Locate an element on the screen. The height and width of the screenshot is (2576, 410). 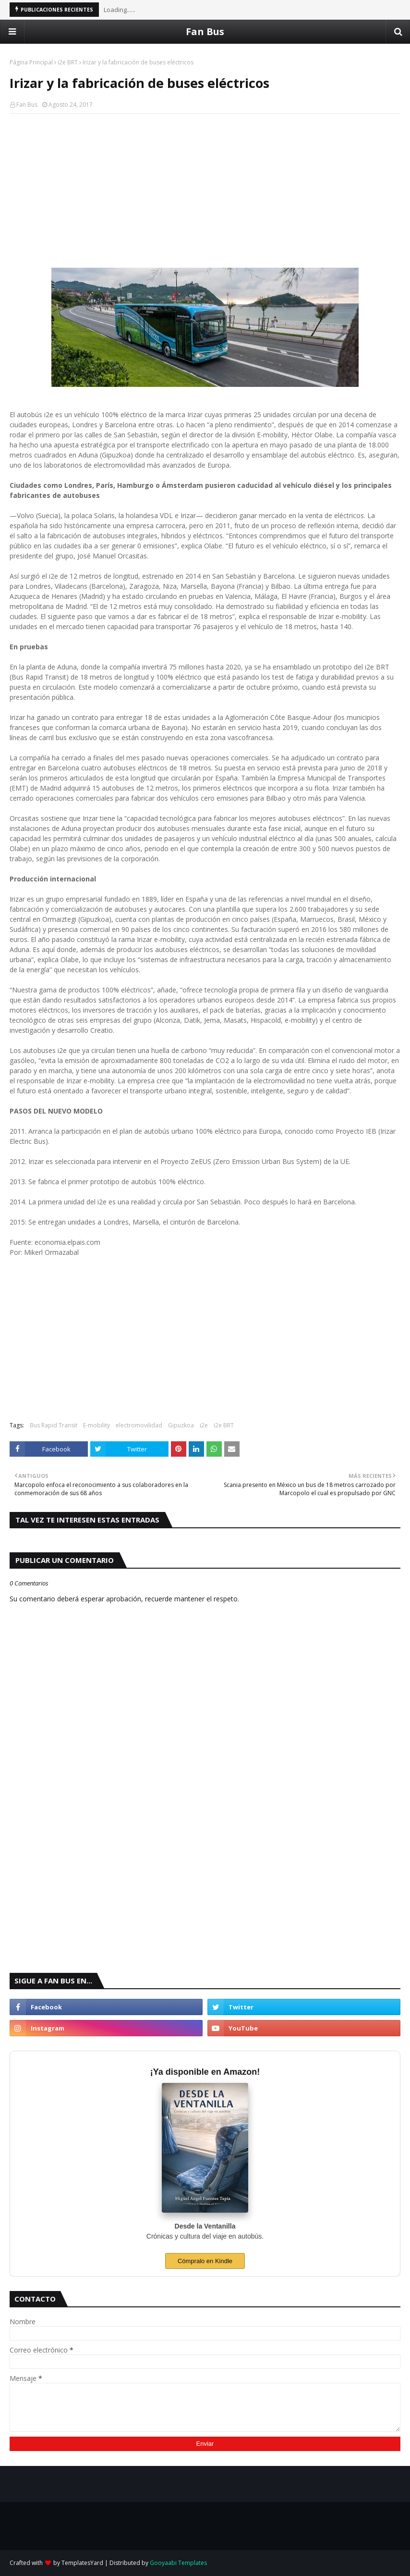
E-mobility is located at coordinates (96, 1425).